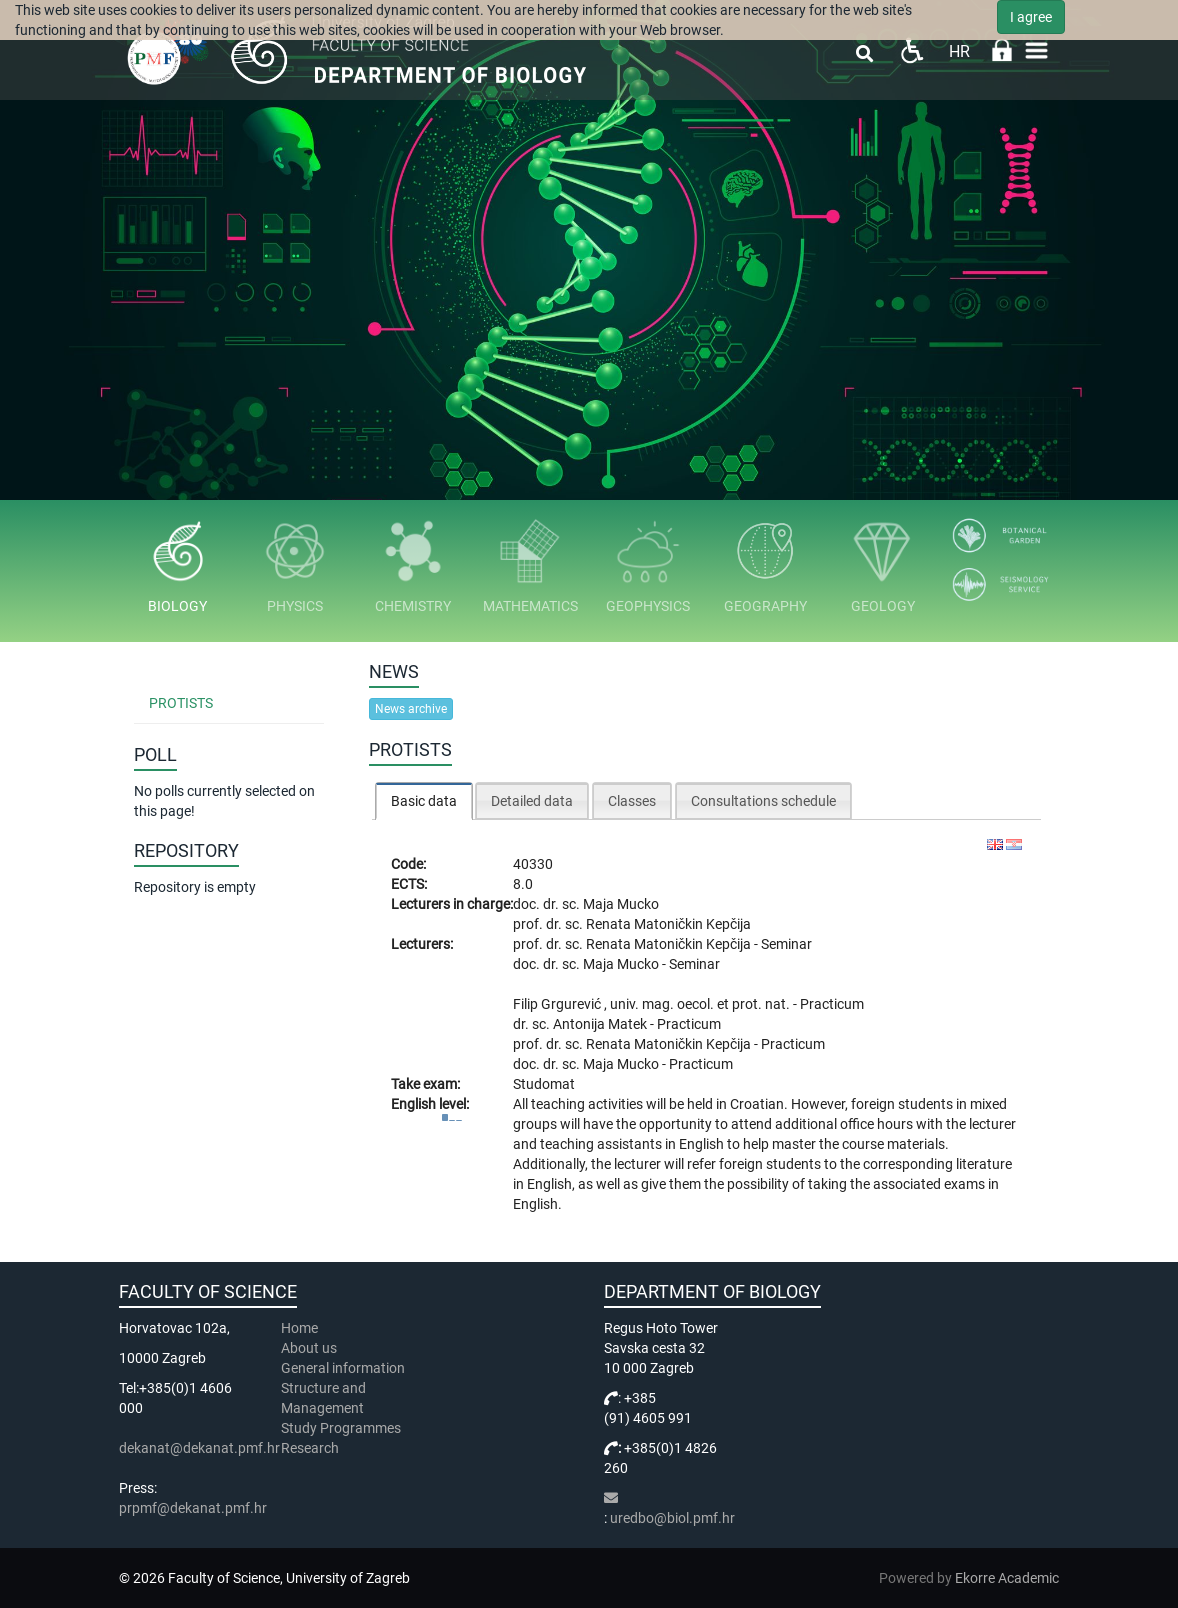 This screenshot has height=1608, width=1178. I want to click on General information, so click(343, 1368).